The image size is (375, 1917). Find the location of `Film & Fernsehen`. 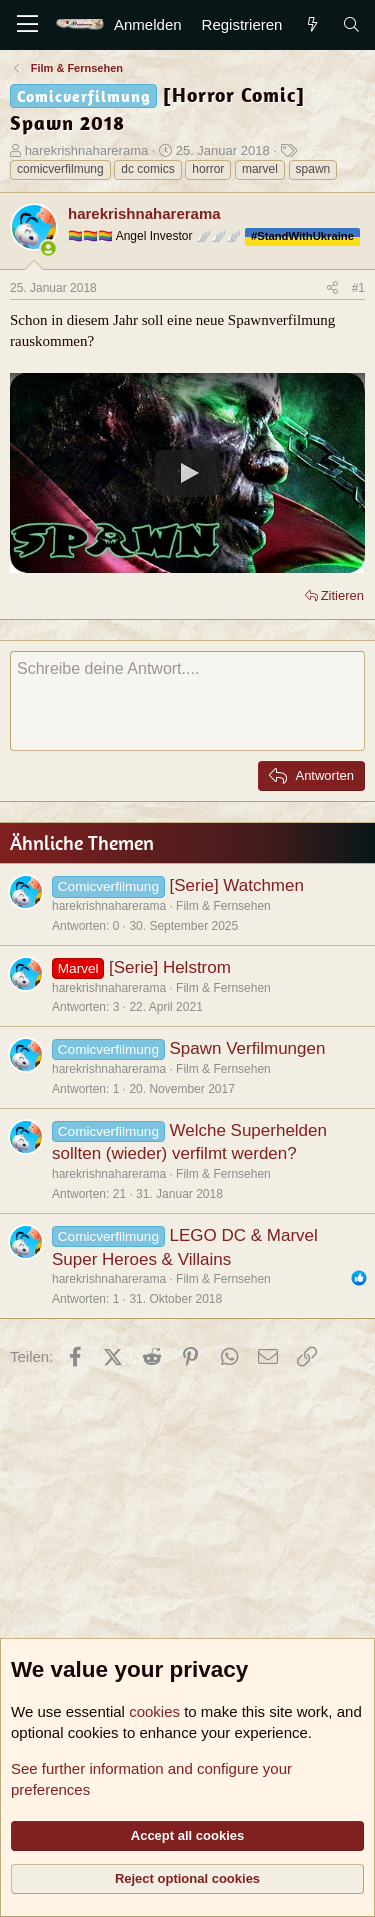

Film & Fernsehen is located at coordinates (223, 906).